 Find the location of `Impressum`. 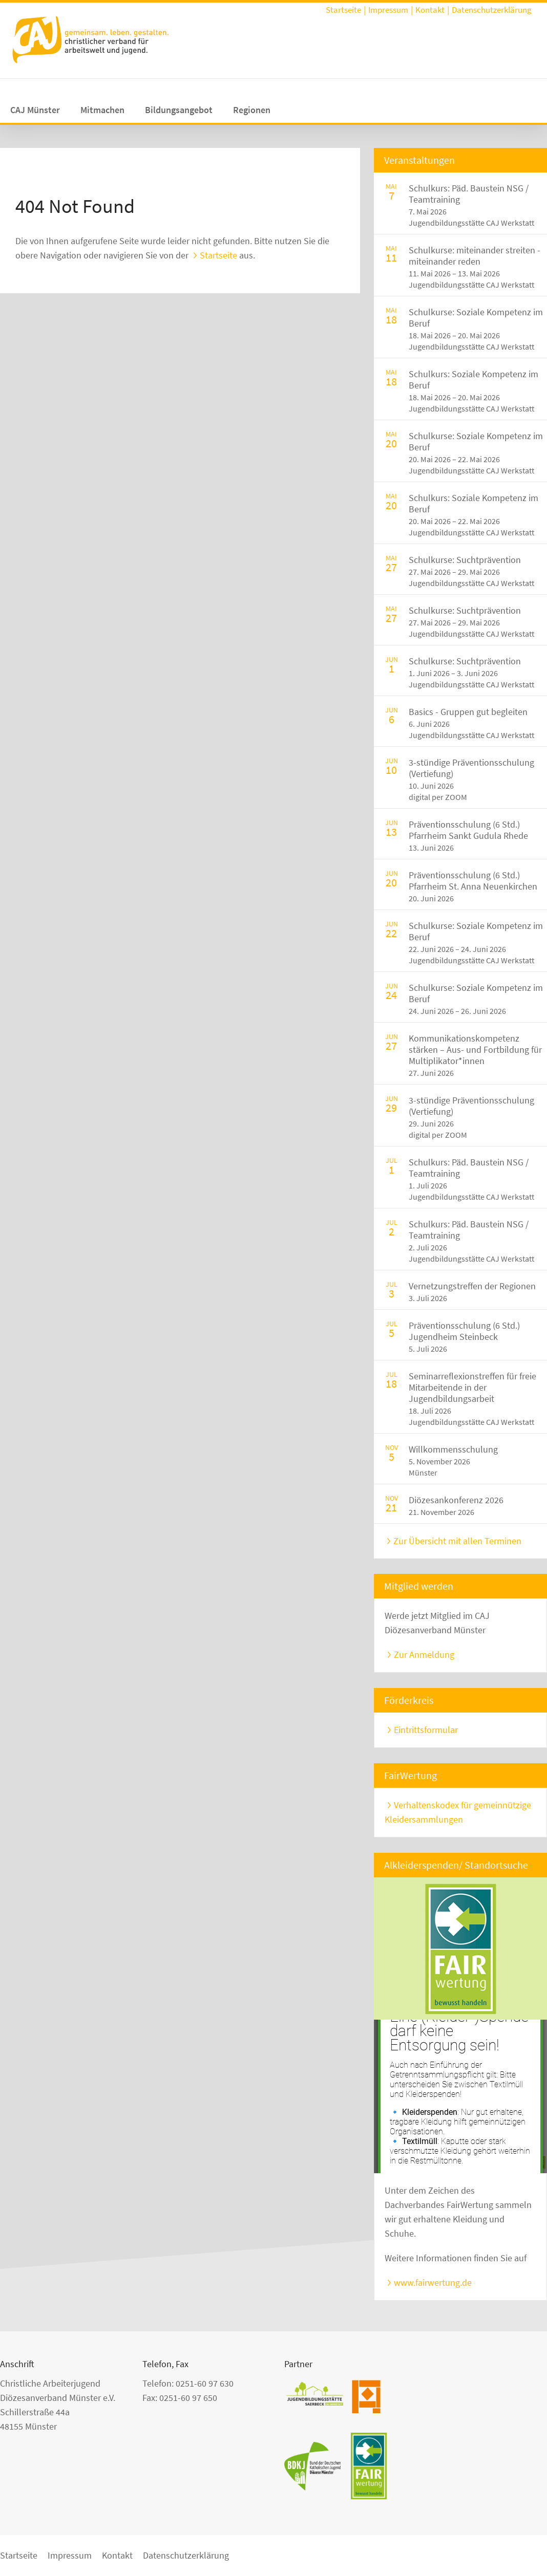

Impressum is located at coordinates (388, 9).